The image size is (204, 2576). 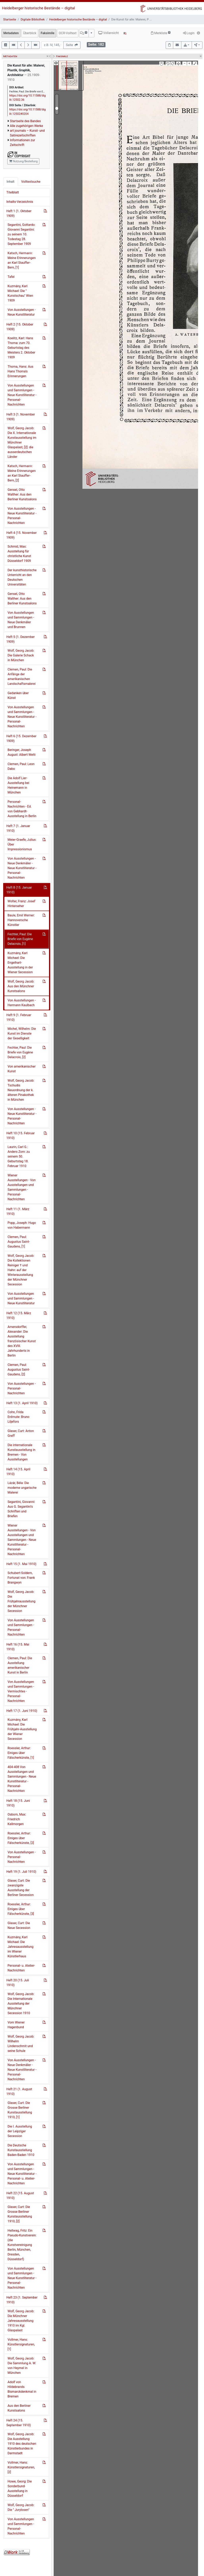 What do you see at coordinates (20, 371) in the screenshot?
I see `Thoma, Hans: Aus Hans Thoma's Erinnerungen` at bounding box center [20, 371].